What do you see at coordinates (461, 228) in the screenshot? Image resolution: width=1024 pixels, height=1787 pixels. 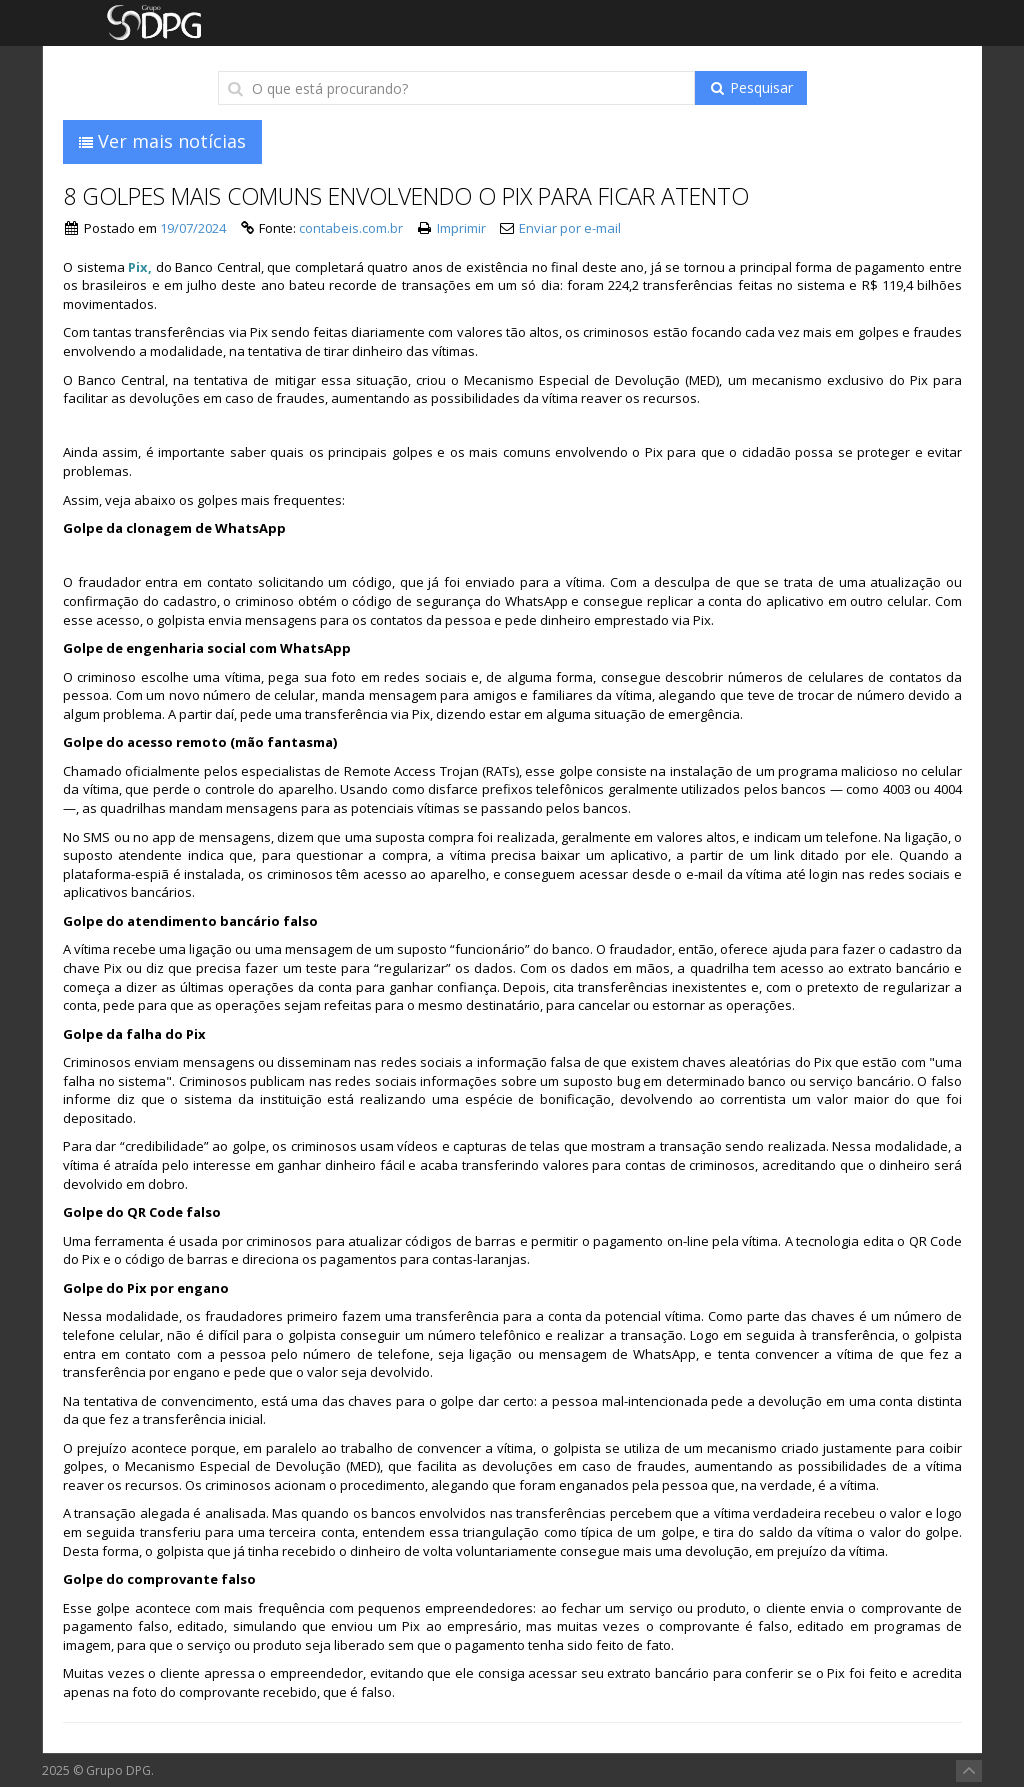 I see `Imprimir` at bounding box center [461, 228].